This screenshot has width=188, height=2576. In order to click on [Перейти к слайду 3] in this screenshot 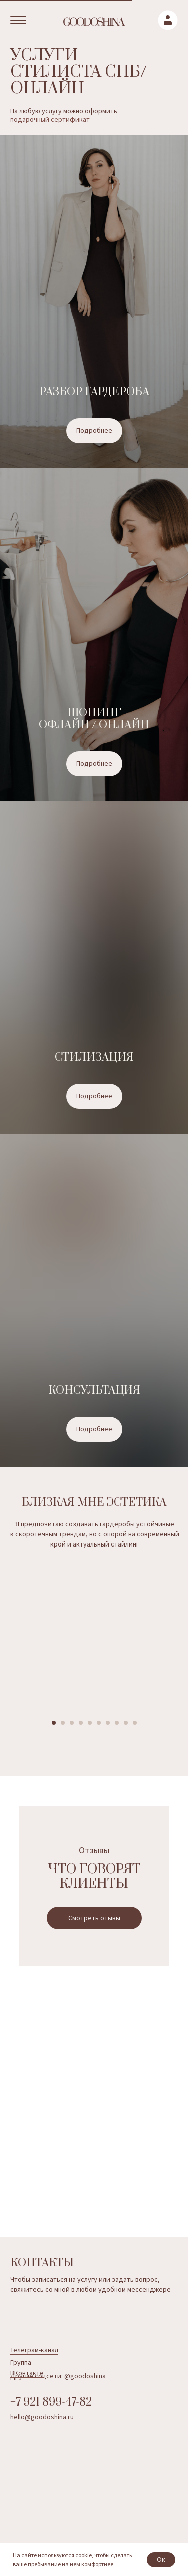, I will do `click(72, 1723)`.